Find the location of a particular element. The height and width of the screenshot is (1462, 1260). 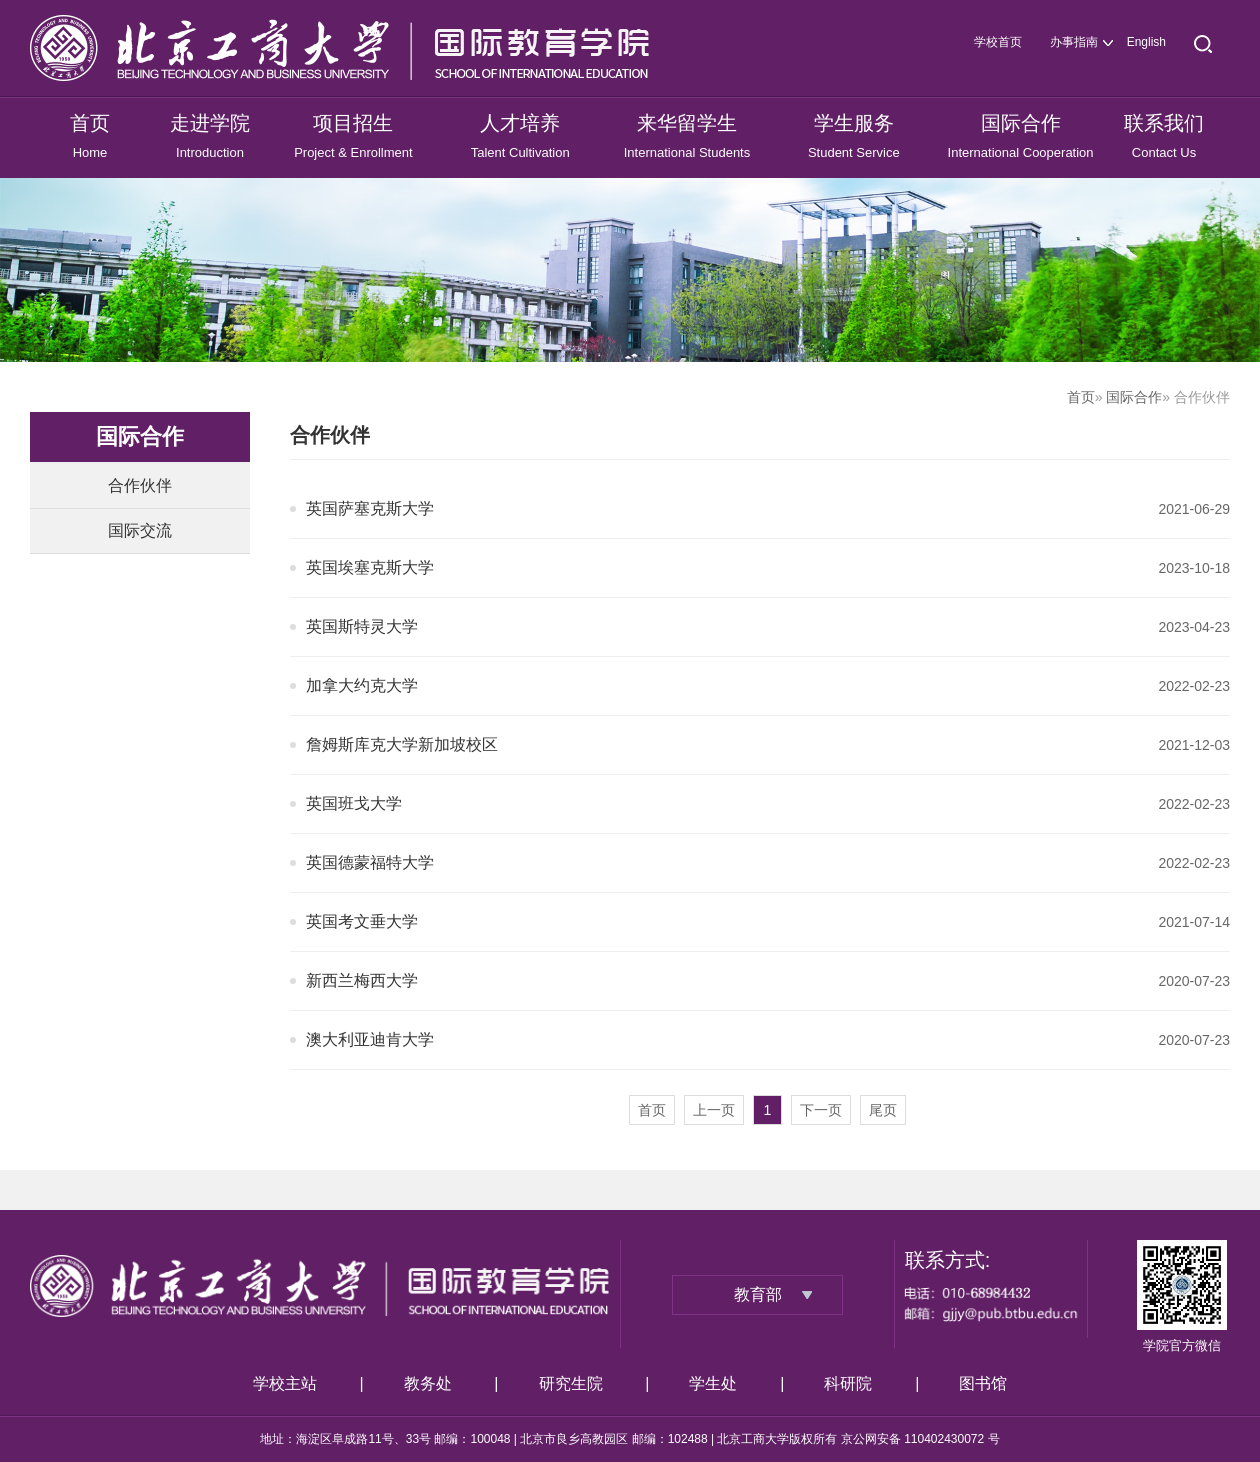

教务处 is located at coordinates (428, 1383).